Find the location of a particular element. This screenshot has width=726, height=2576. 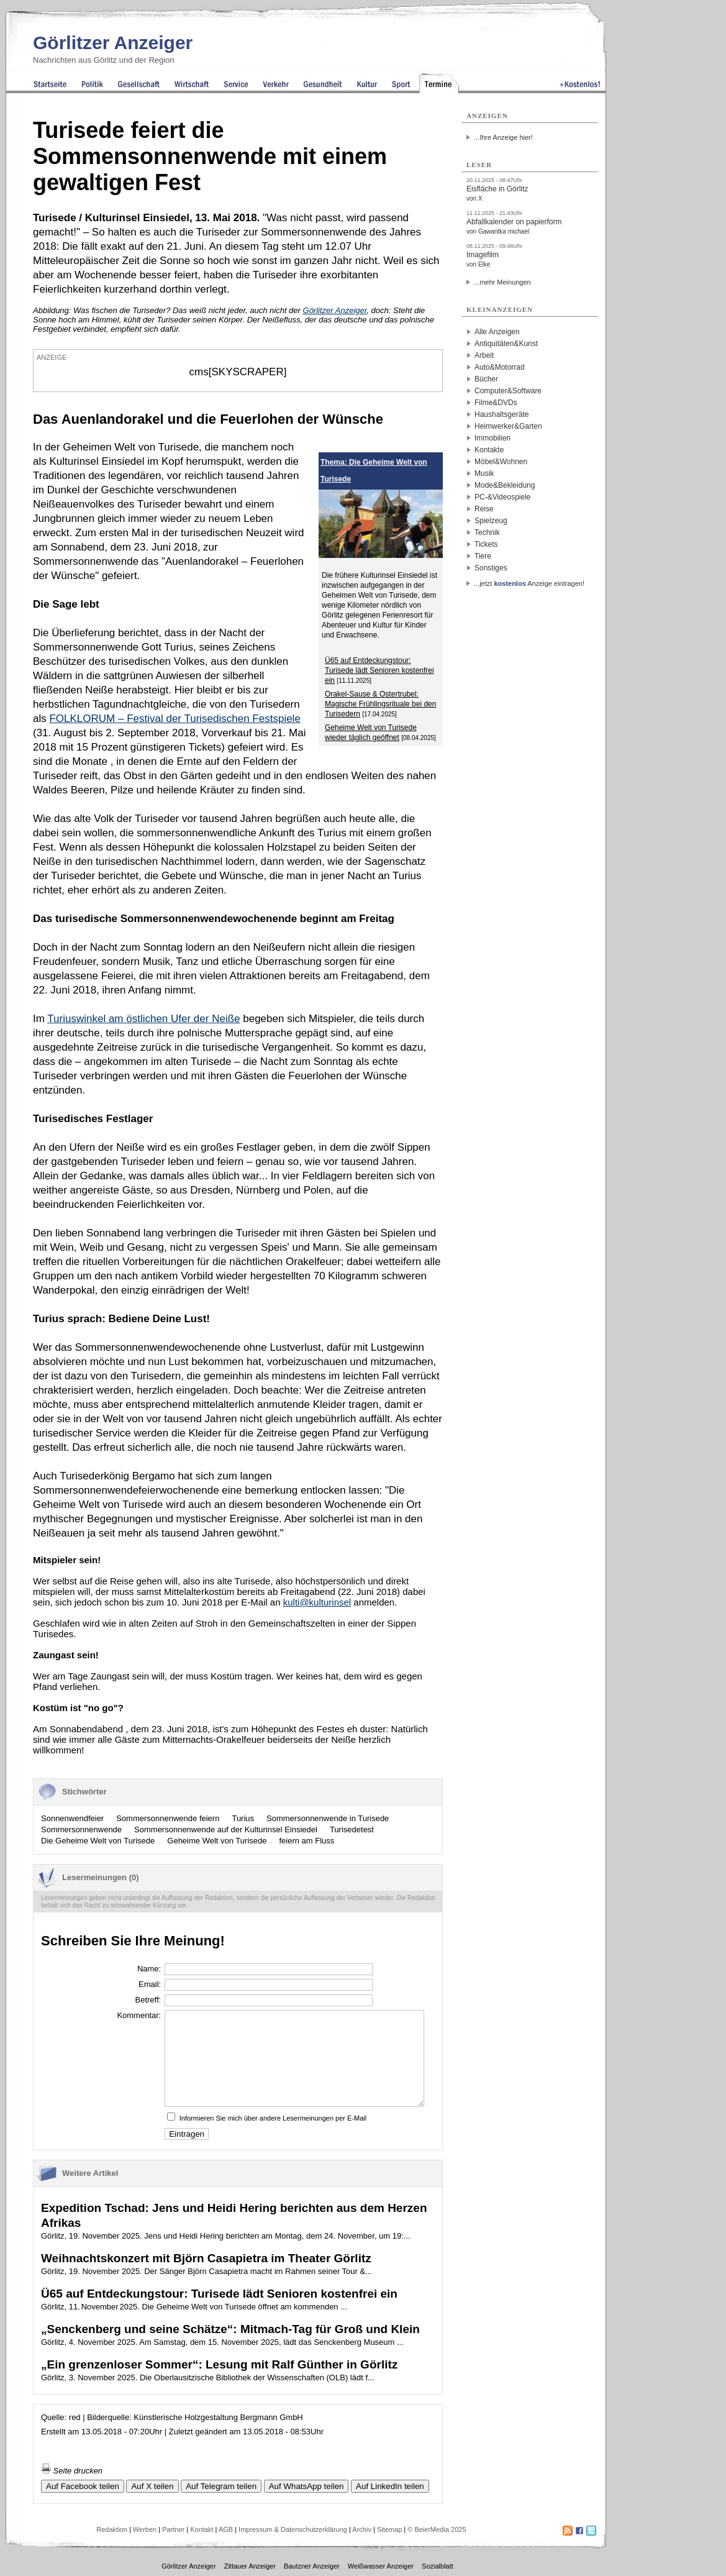

Ü65 auf Entdeckungstour: Turisede lädt Senioren kostenfrei ein is located at coordinates (379, 670).